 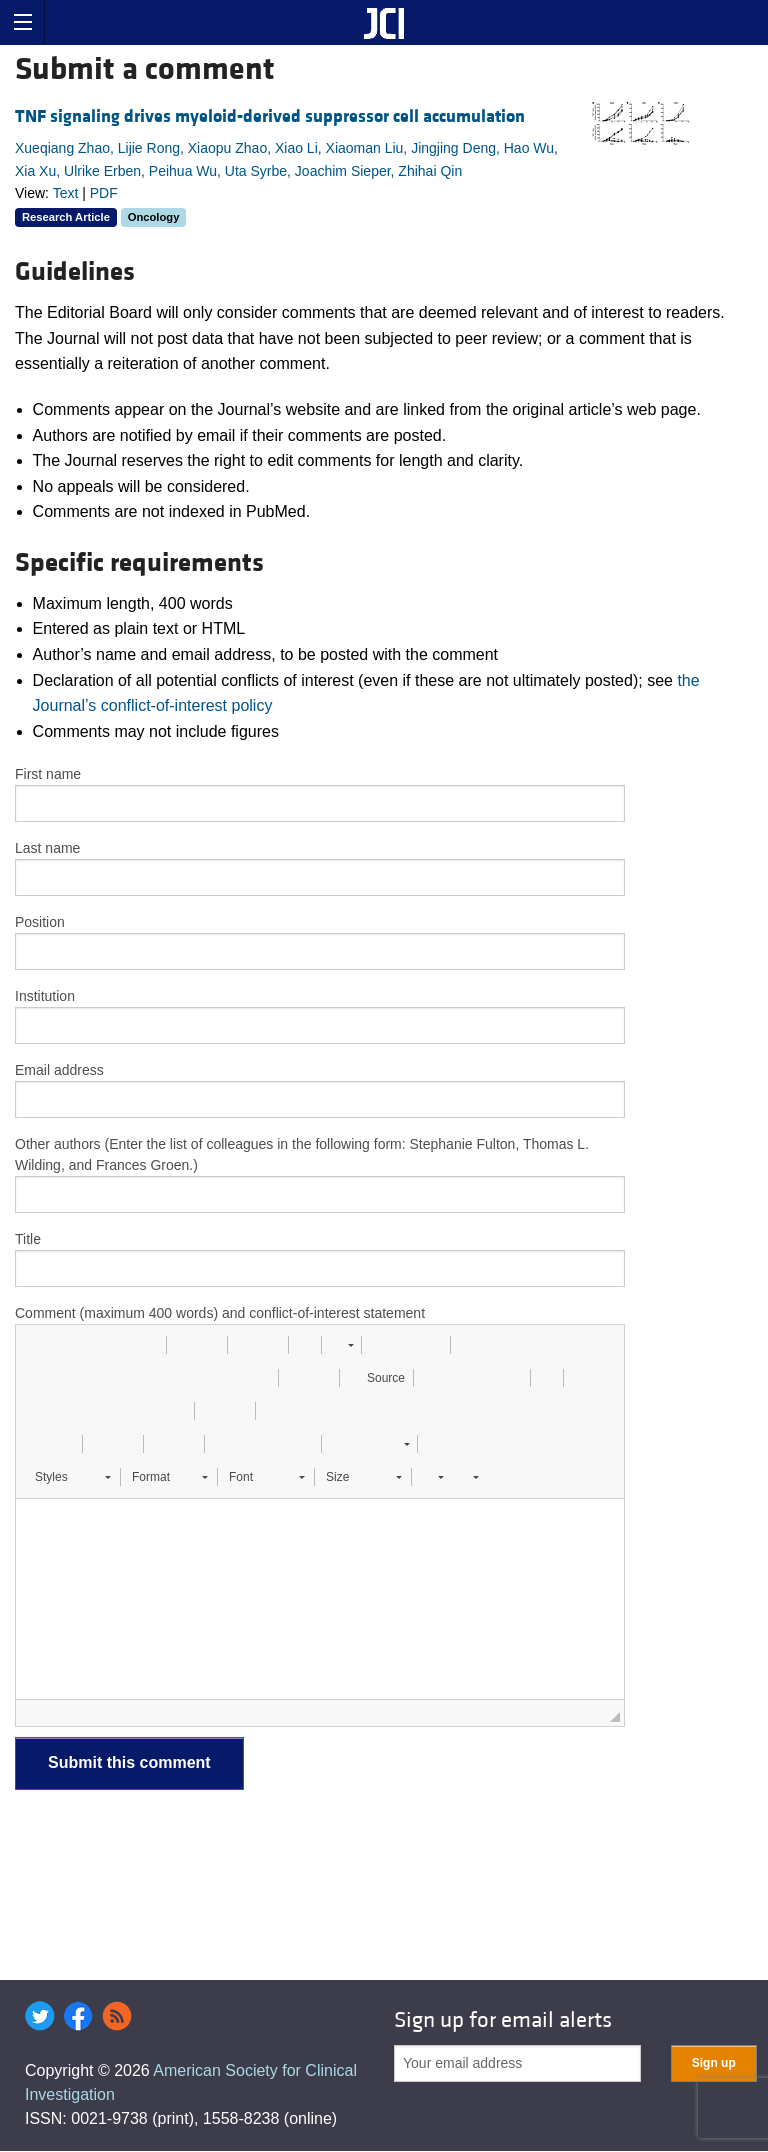 I want to click on Position, so click(x=40, y=922).